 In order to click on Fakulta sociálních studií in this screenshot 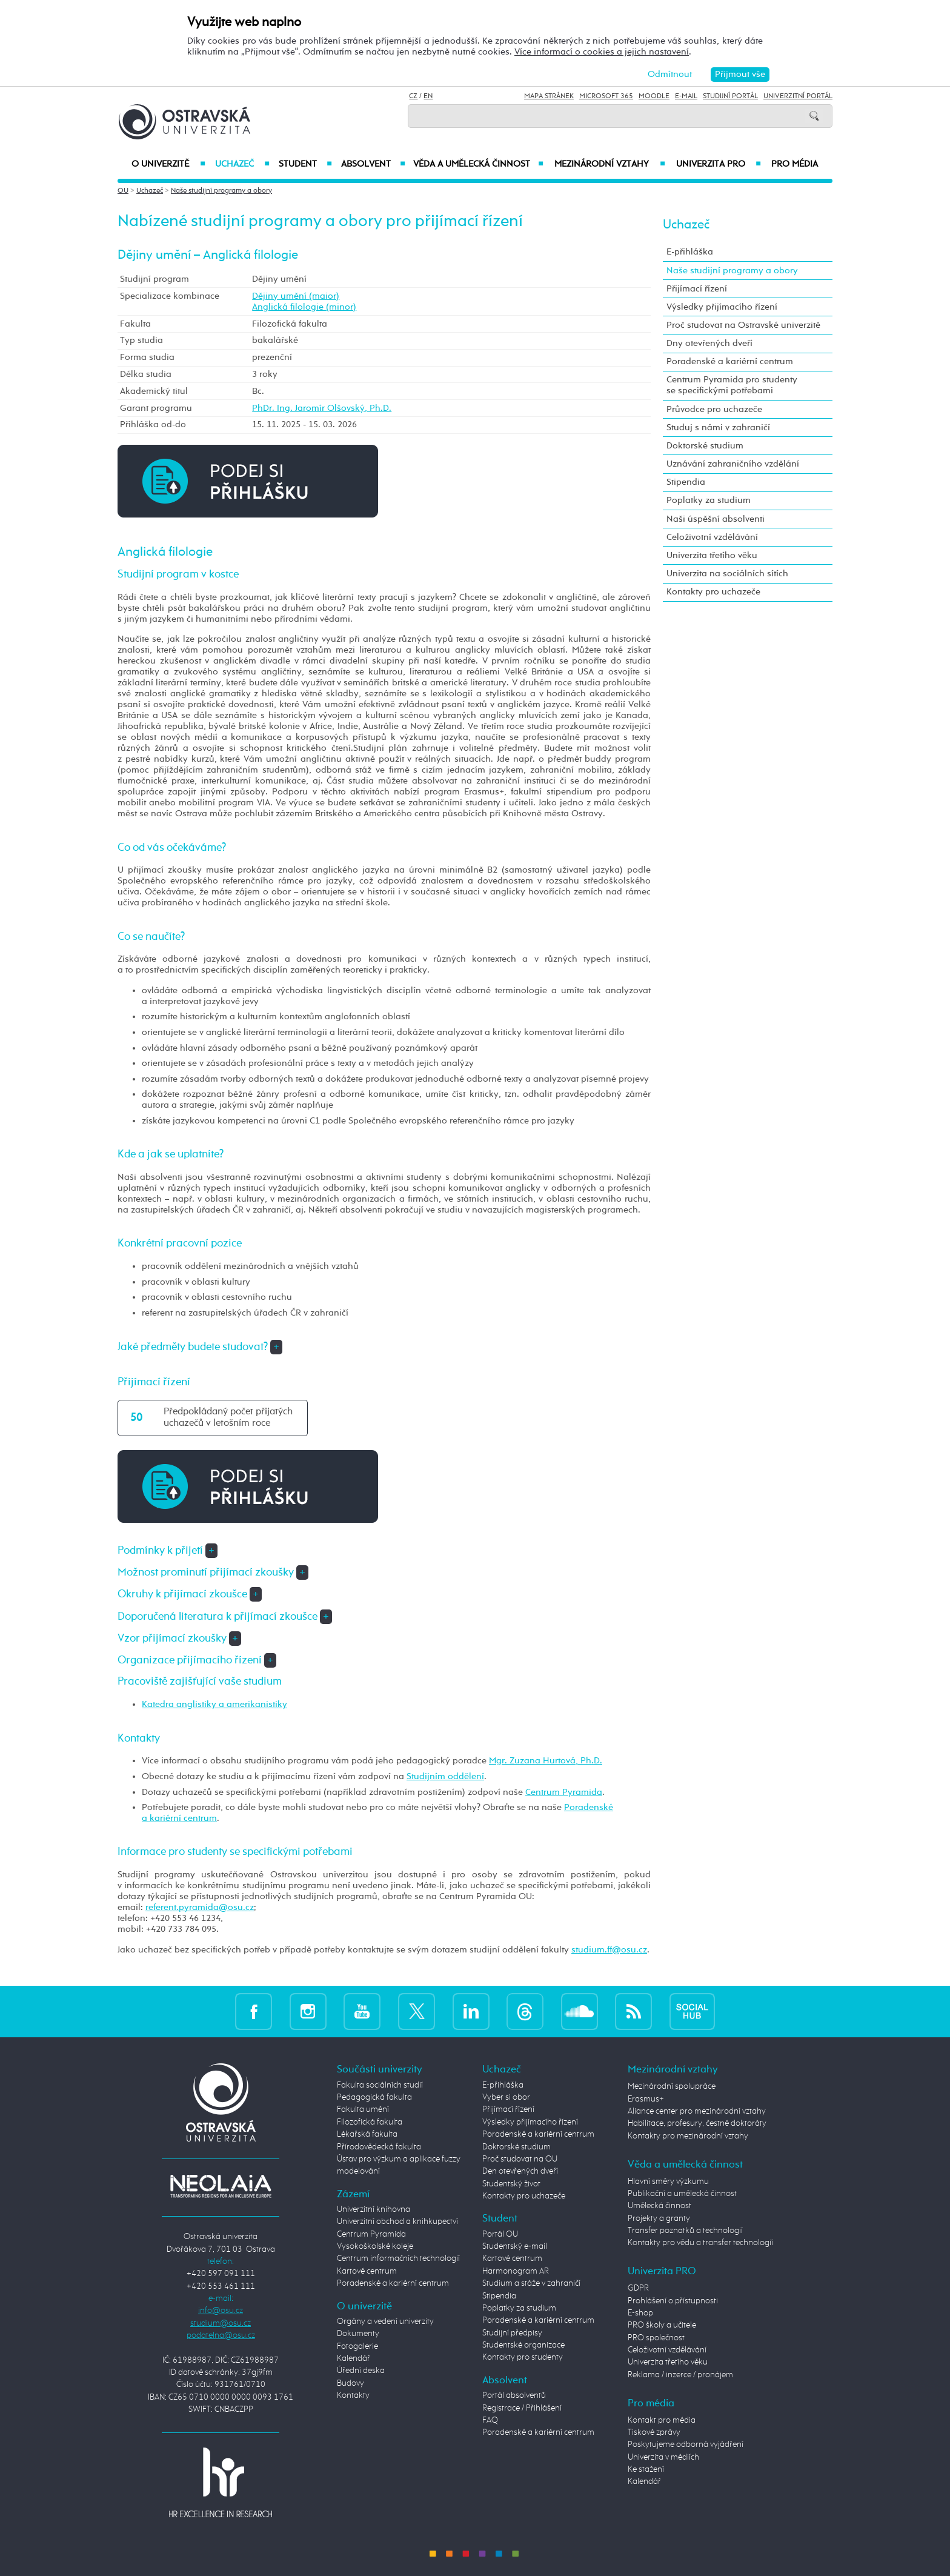, I will do `click(380, 2085)`.